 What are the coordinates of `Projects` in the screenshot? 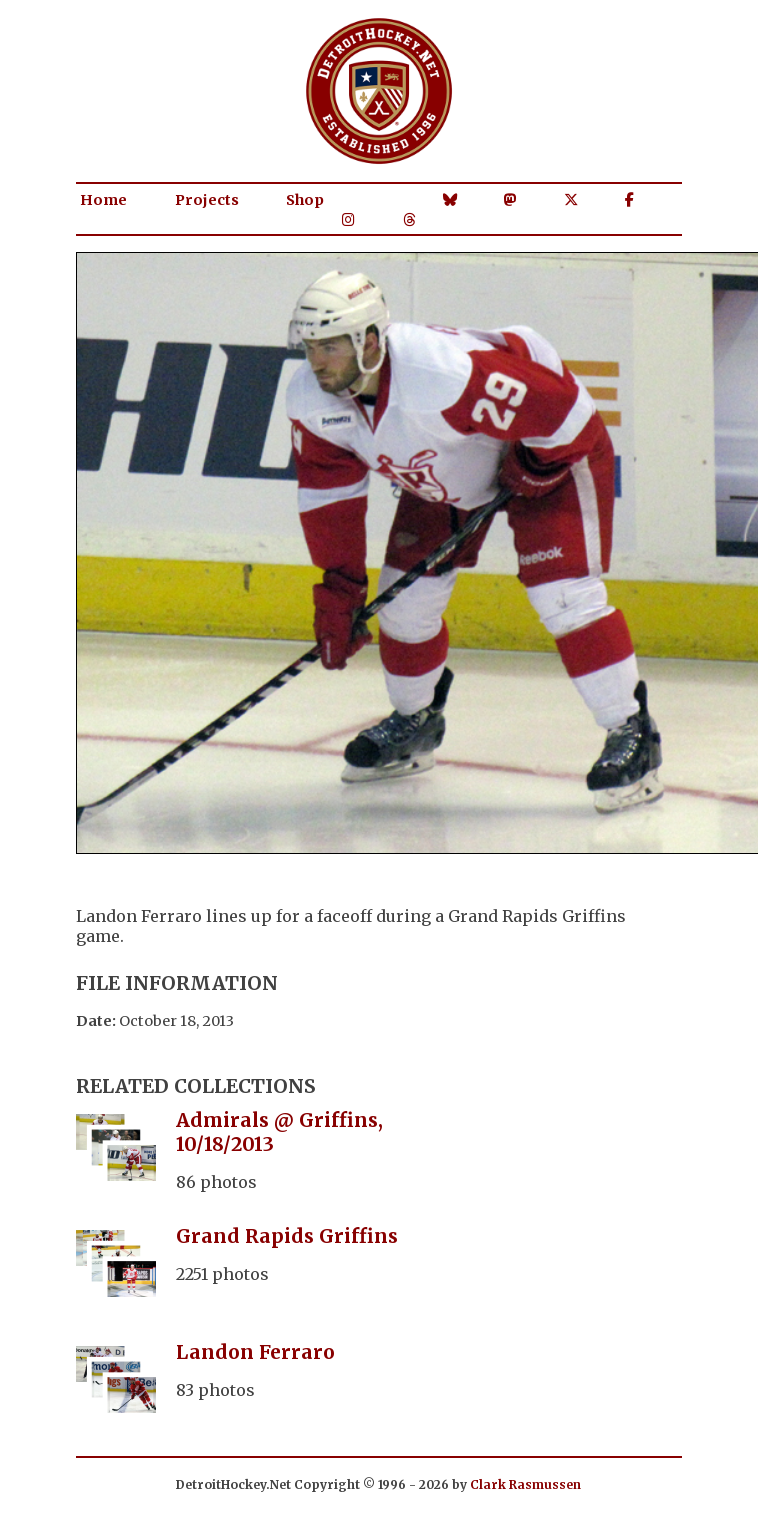 It's located at (207, 200).